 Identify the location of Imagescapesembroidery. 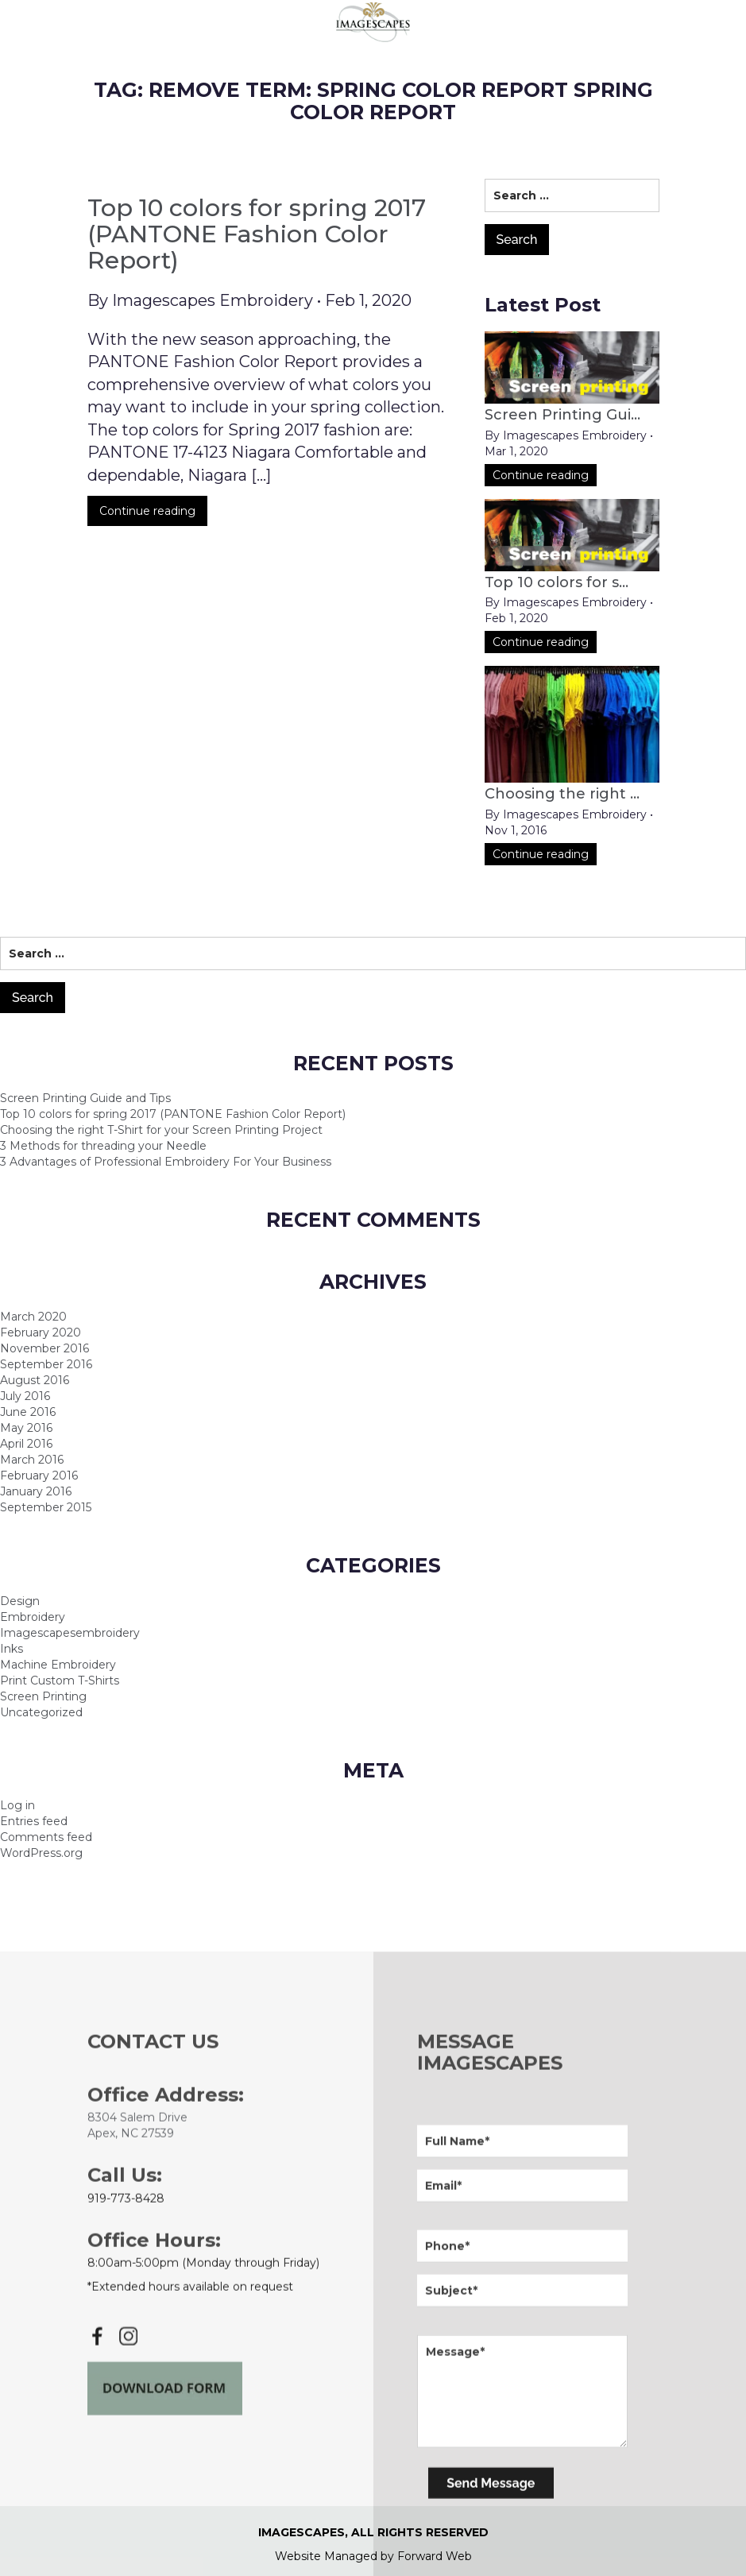
(70, 1633).